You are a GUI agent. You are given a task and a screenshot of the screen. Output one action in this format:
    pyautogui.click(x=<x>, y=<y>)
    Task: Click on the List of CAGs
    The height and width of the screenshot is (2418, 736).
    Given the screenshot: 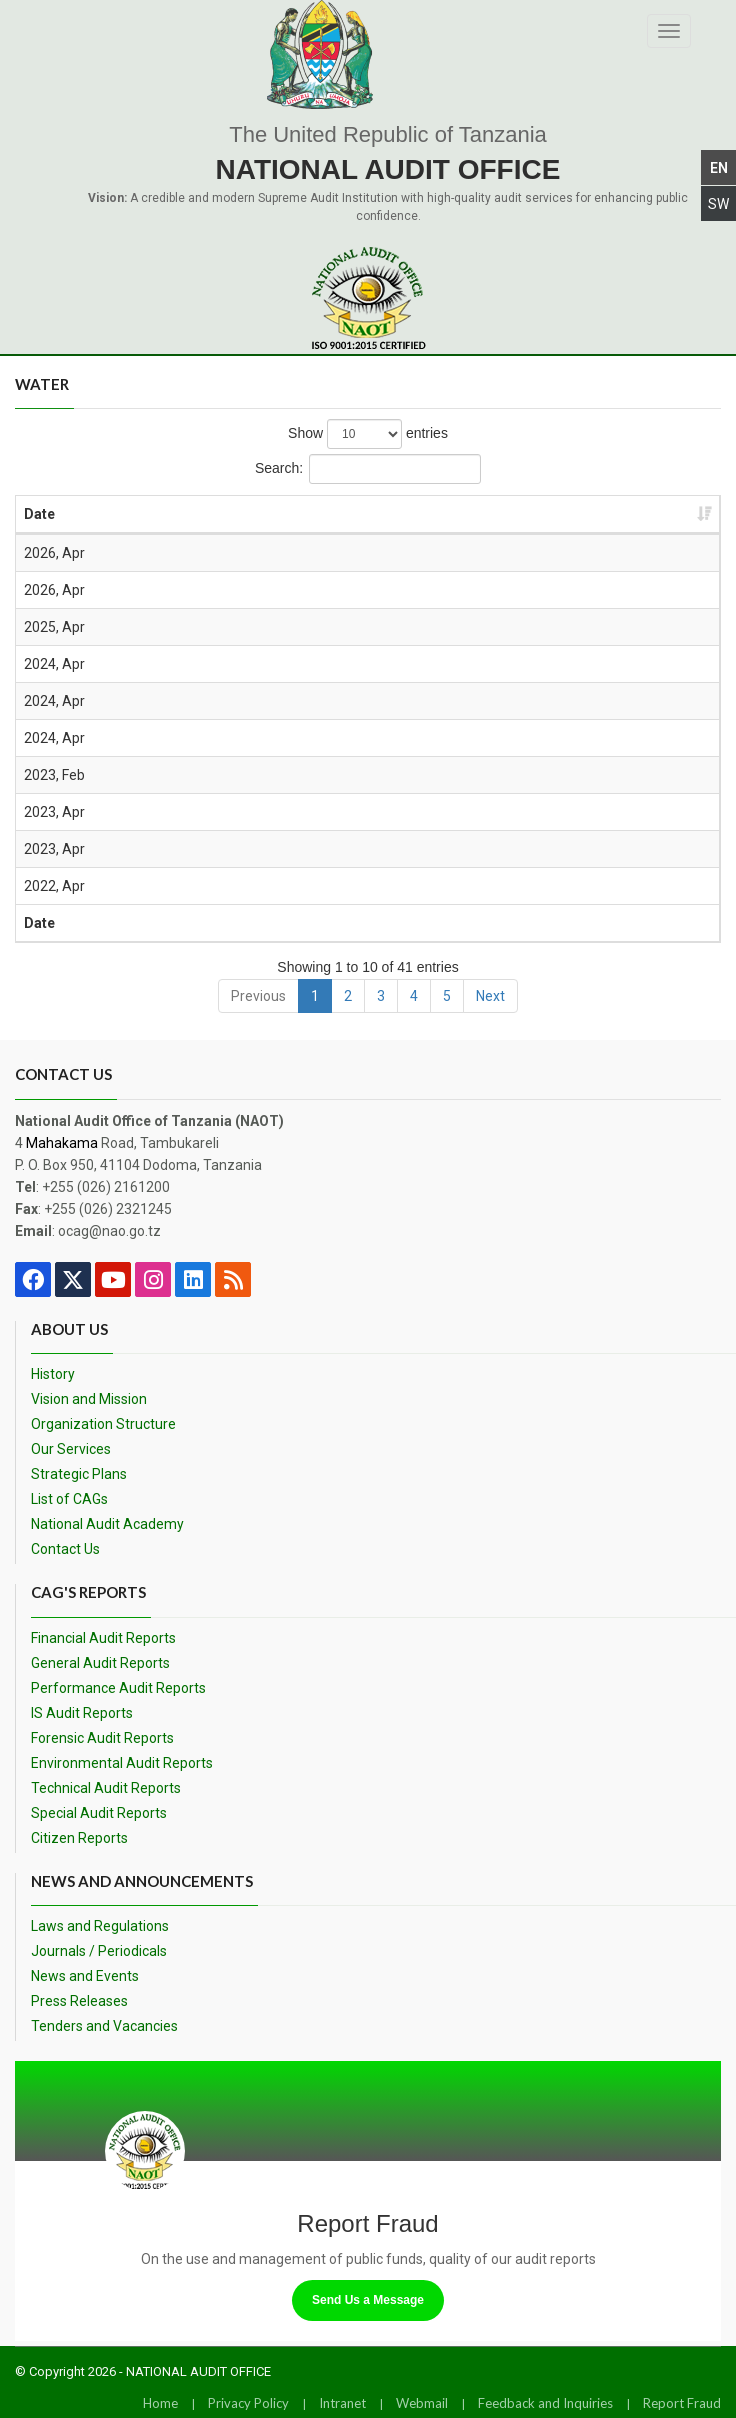 What is the action you would take?
    pyautogui.click(x=69, y=1499)
    